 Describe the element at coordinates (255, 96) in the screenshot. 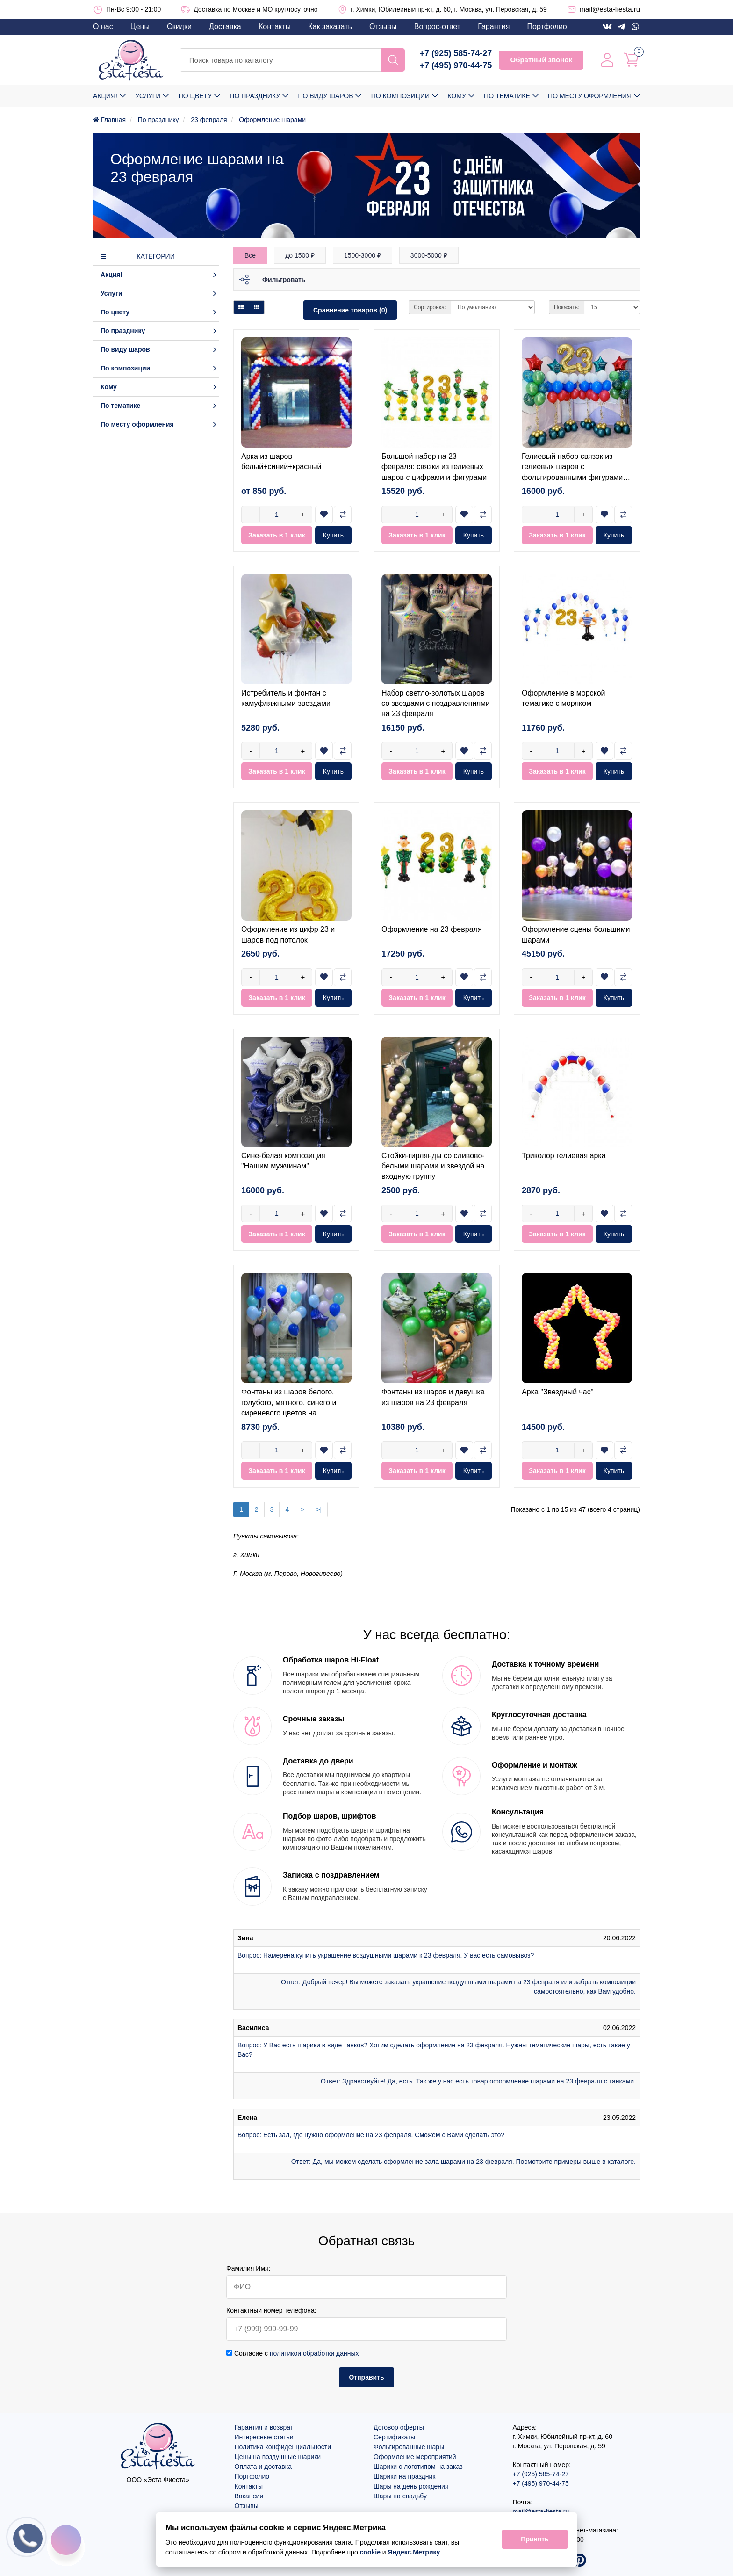

I see `По празднику` at that location.